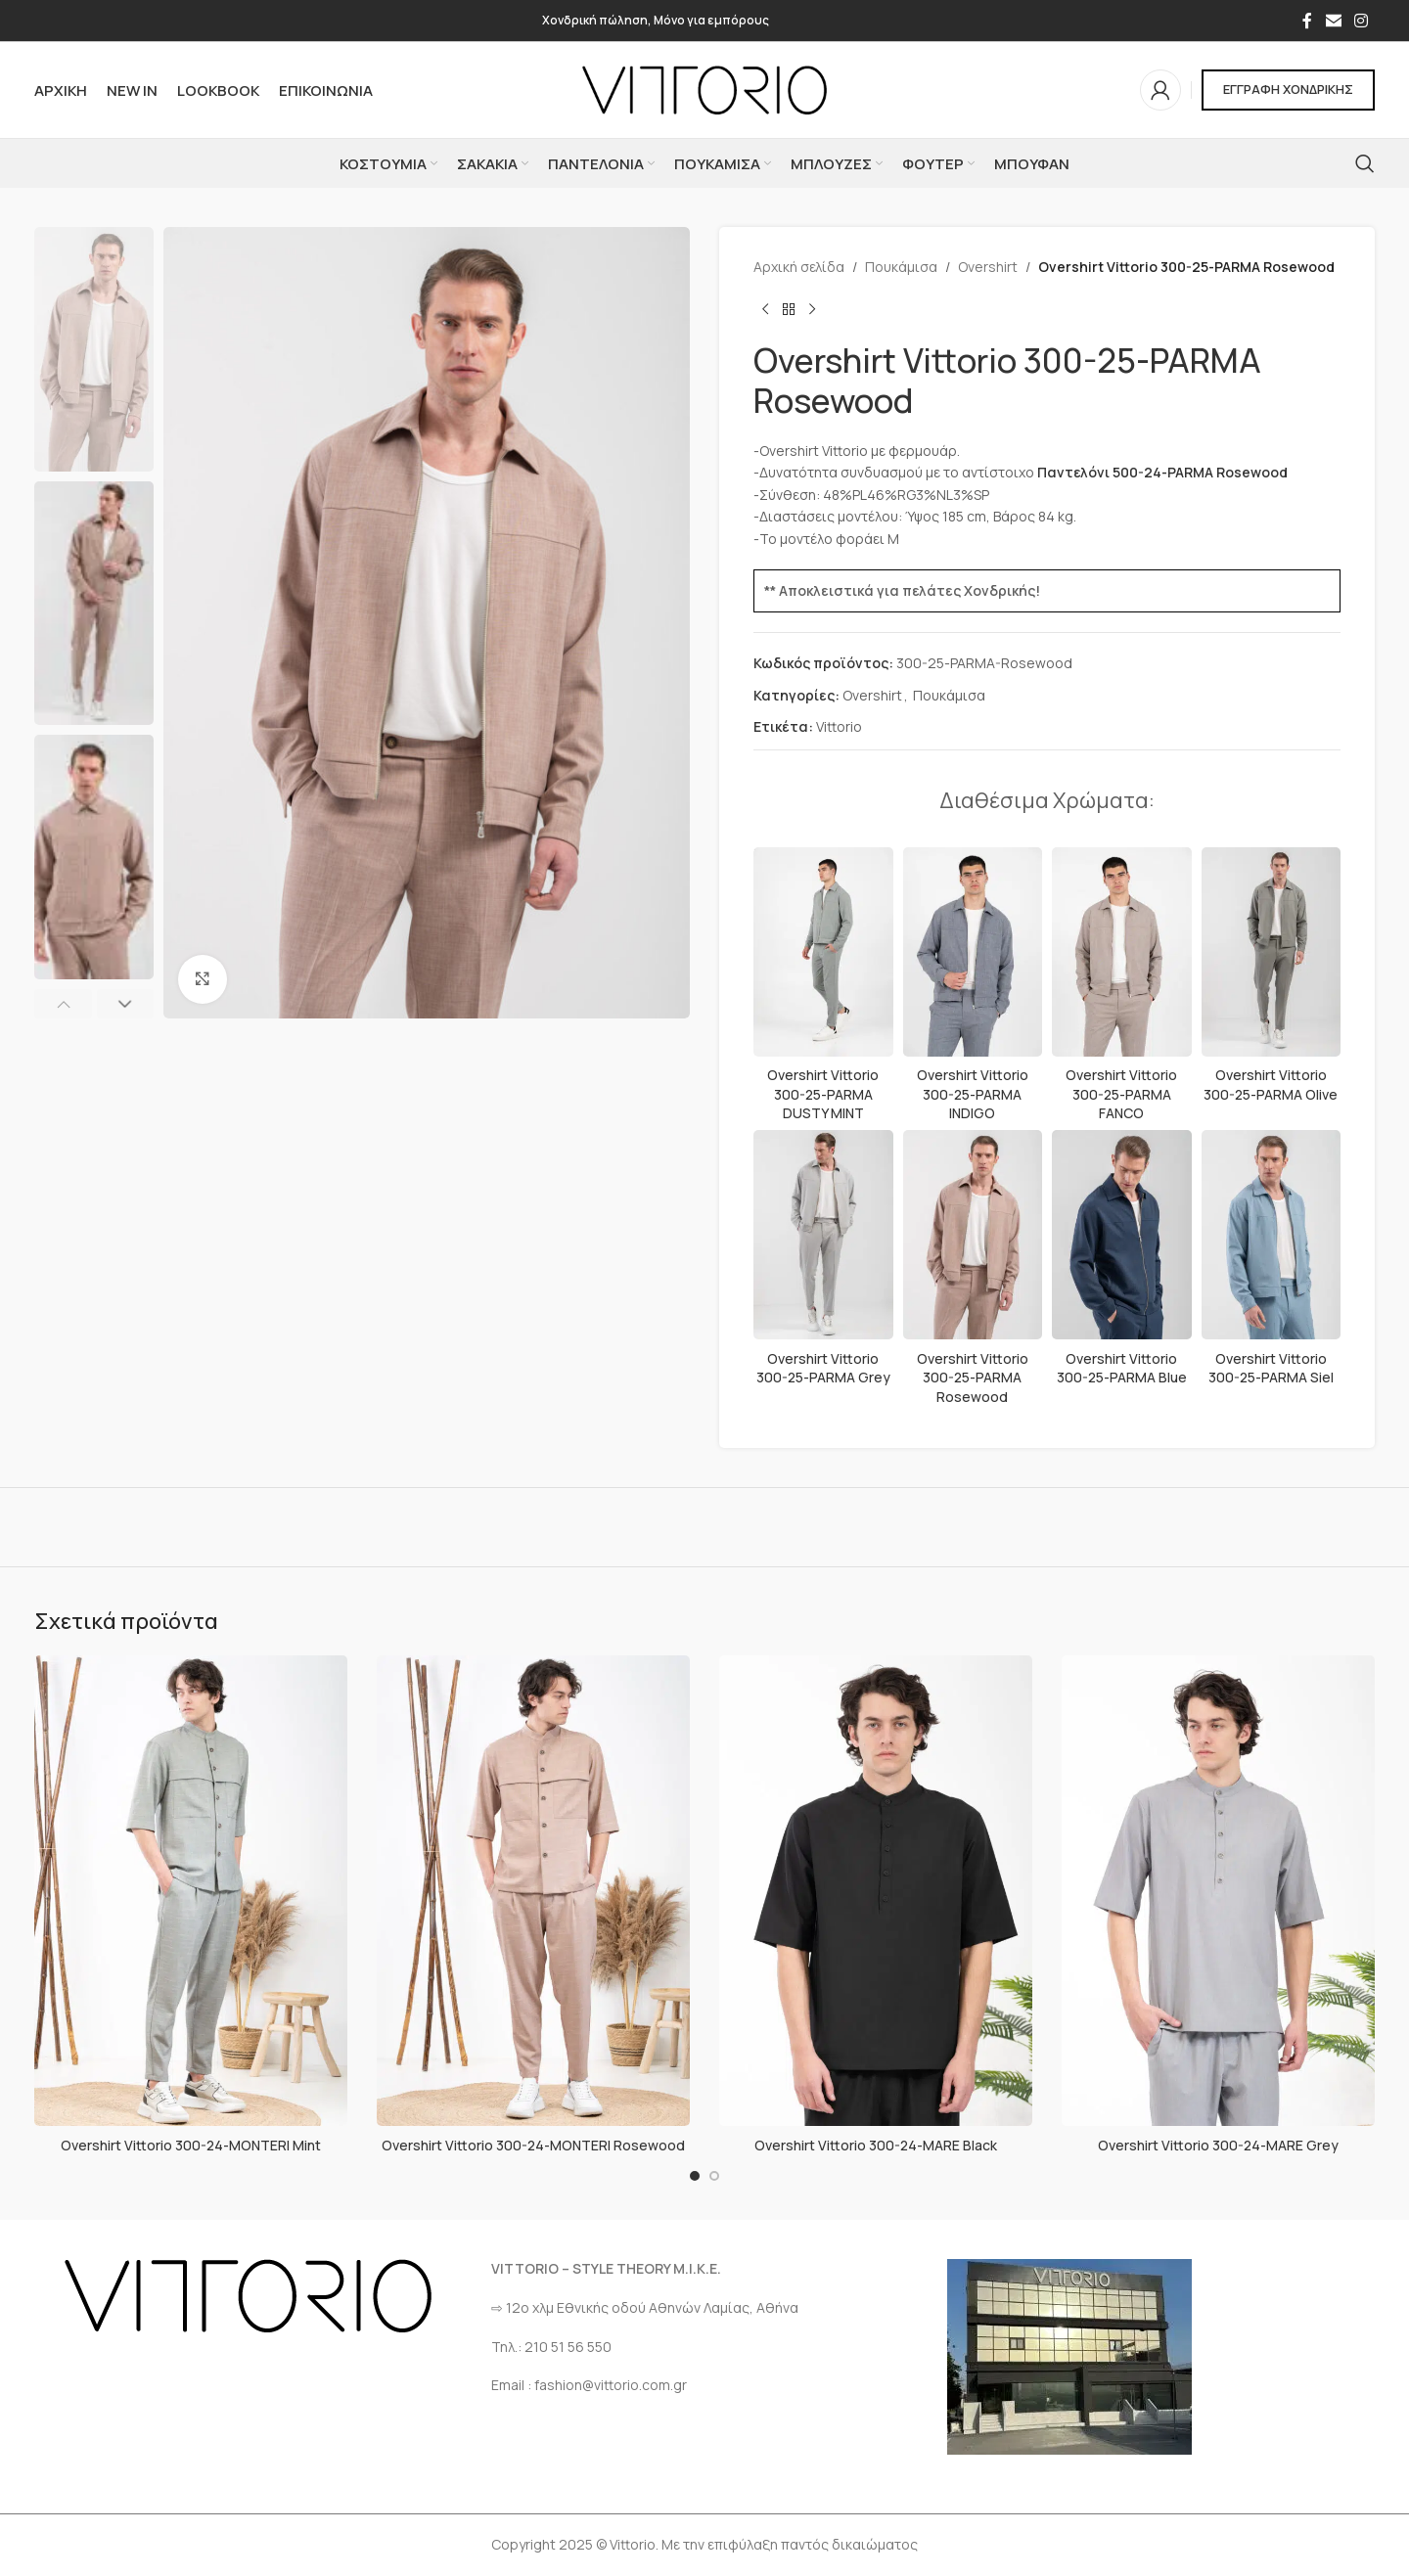  I want to click on Overshirt, so click(988, 266).